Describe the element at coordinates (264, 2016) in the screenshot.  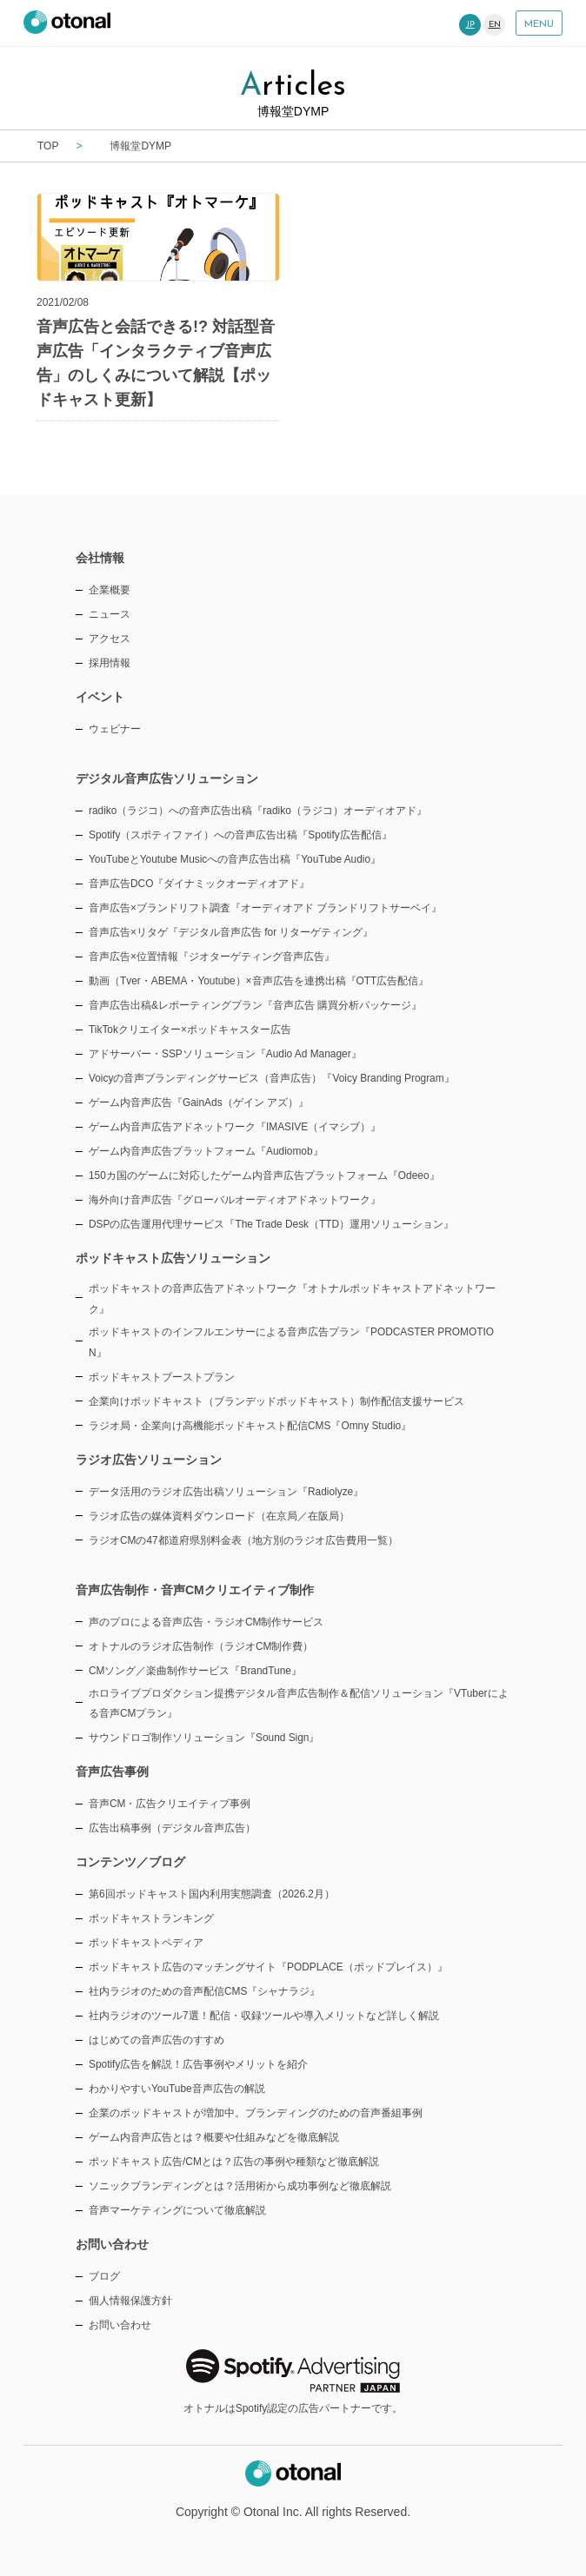
I see `社内ラジオのツール7選！配信・収録ツールや導入メリットなど詳しく解説` at that location.